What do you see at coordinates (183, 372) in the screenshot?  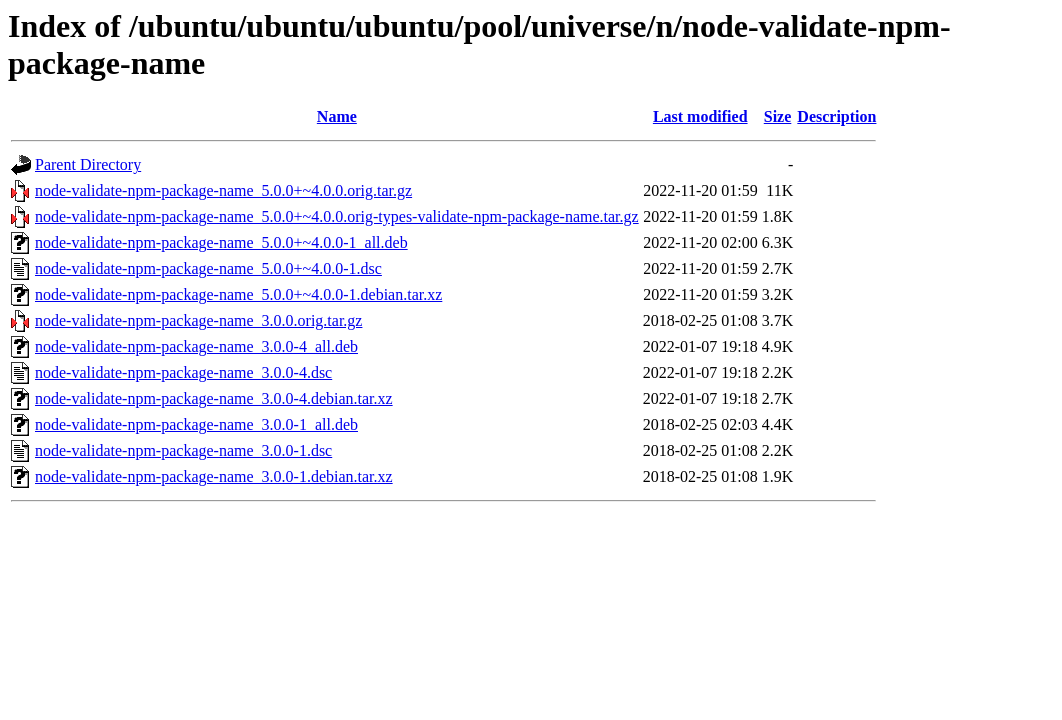 I see `node-validate-npm-package-name_3.0.0-4.dsc` at bounding box center [183, 372].